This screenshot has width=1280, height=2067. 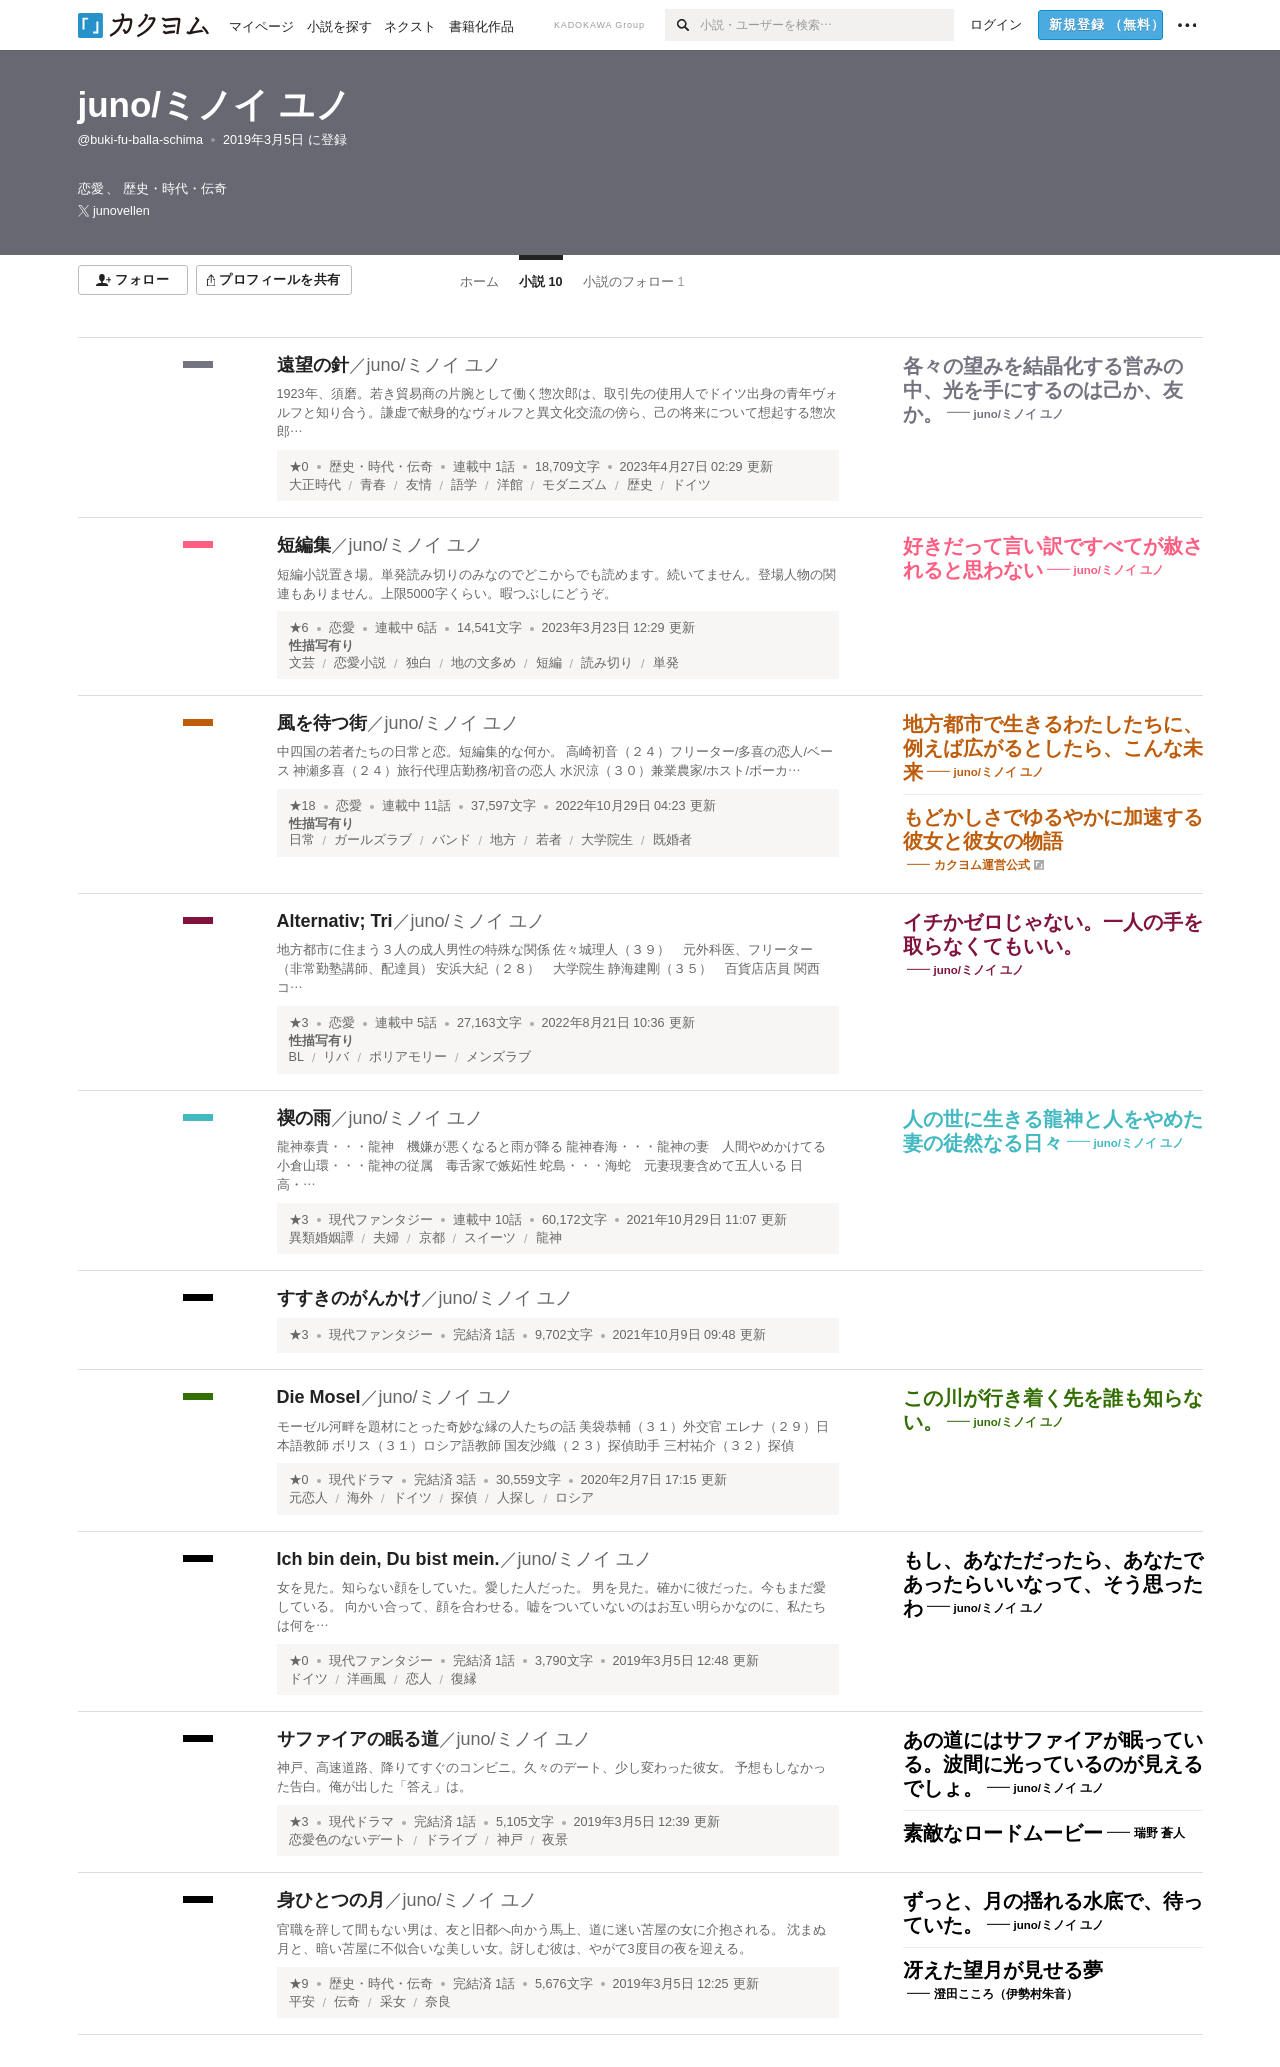 What do you see at coordinates (296, 1057) in the screenshot?
I see `BL` at bounding box center [296, 1057].